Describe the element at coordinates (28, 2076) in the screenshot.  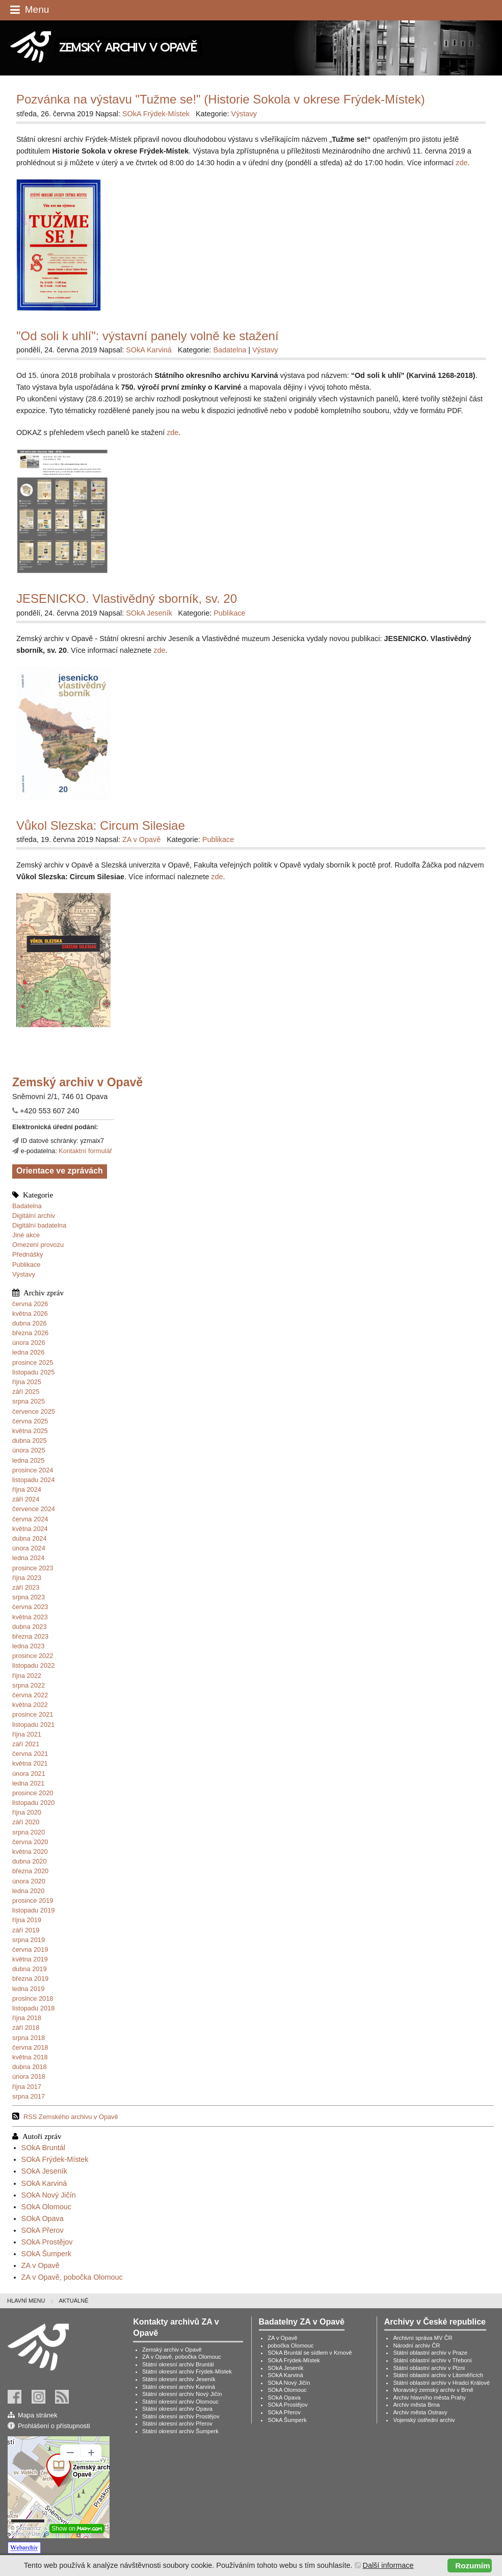
I see `února 2018` at that location.